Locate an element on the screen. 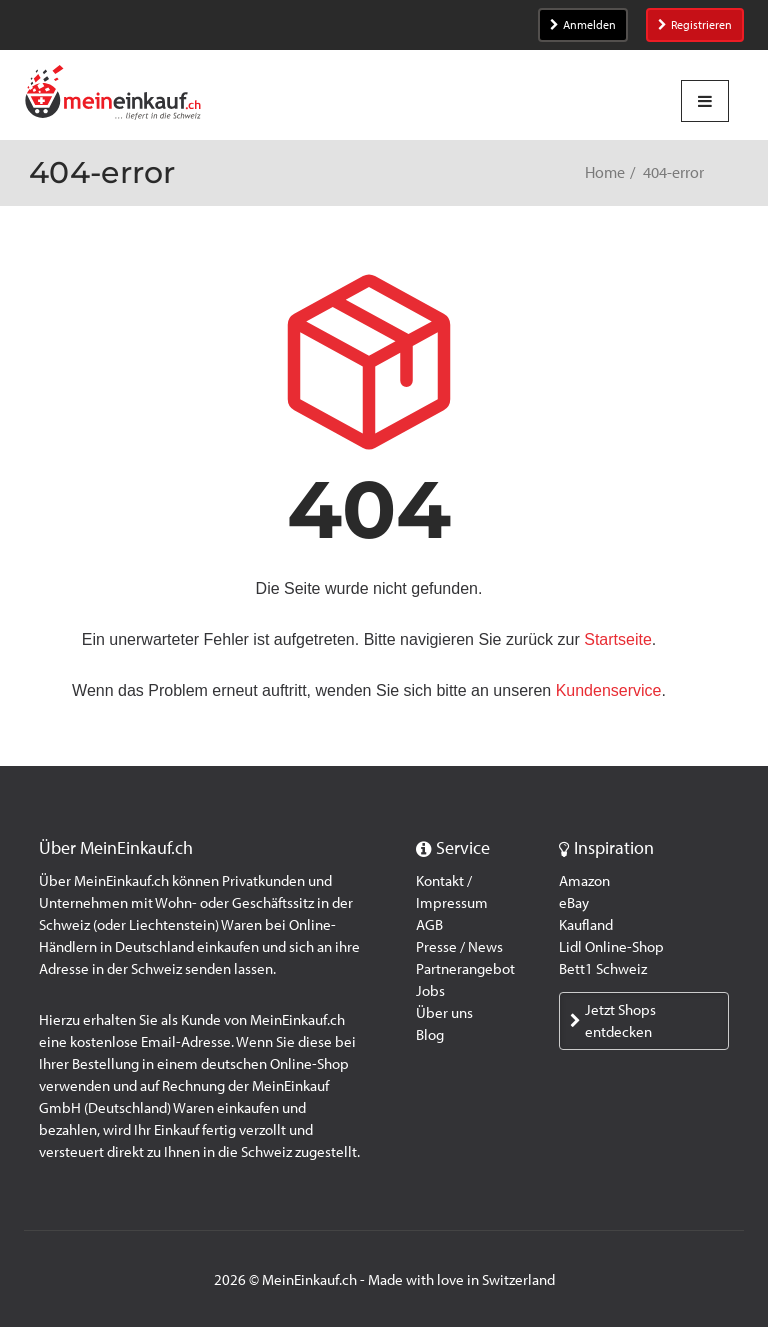 The width and height of the screenshot is (768, 1327). Blog is located at coordinates (430, 1035).